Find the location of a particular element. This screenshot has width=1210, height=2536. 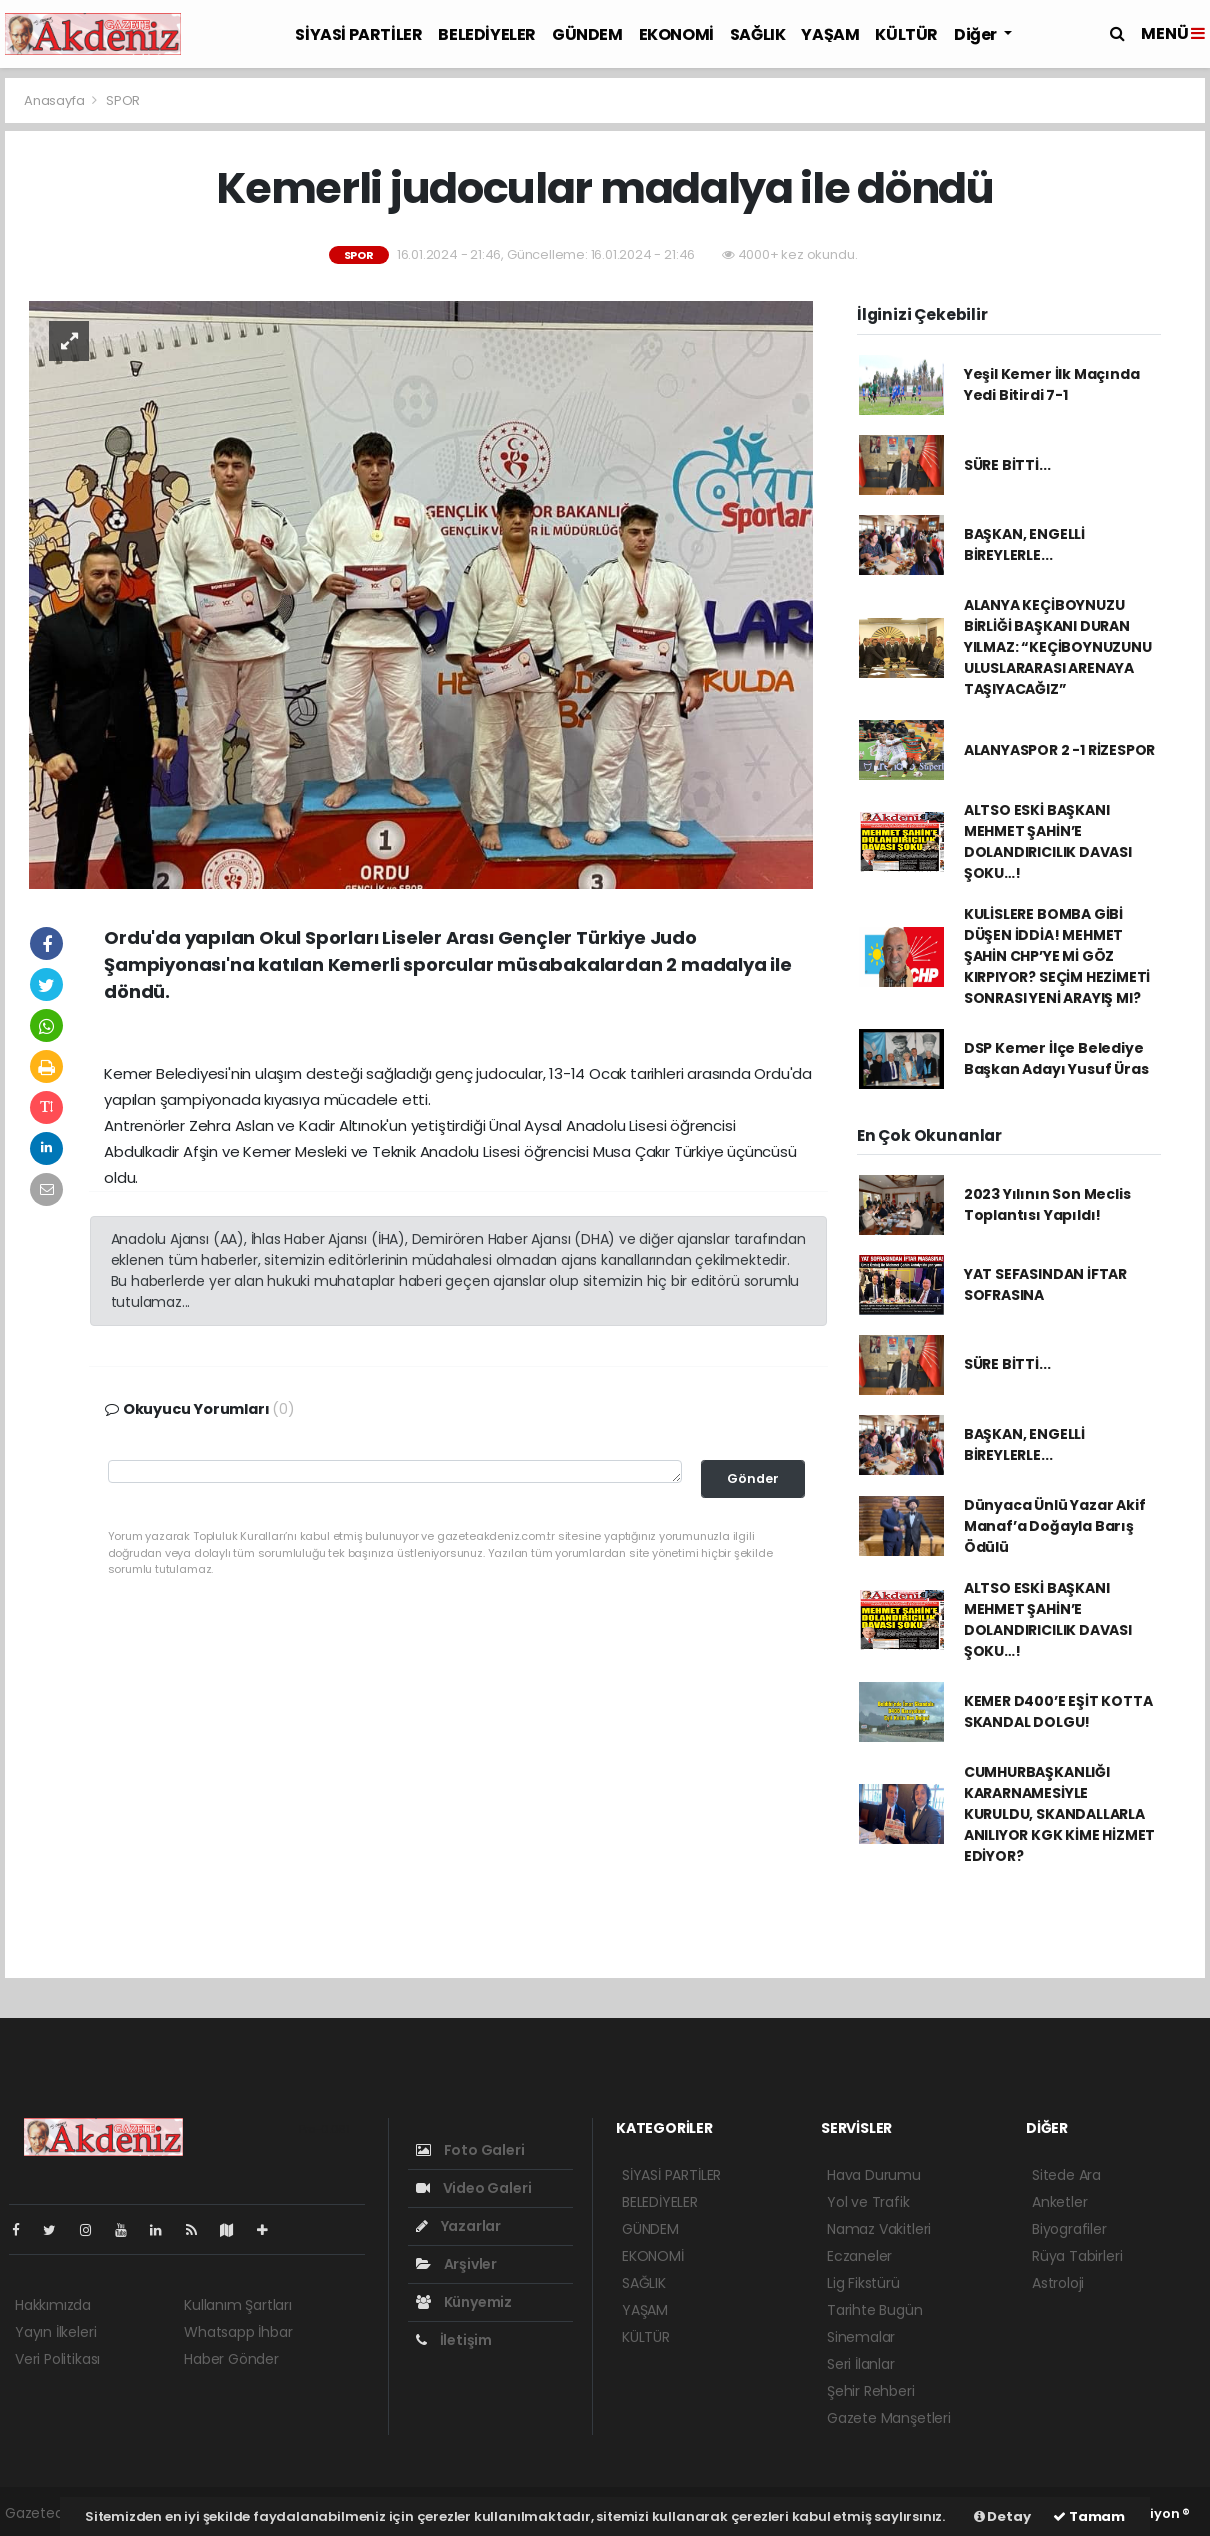

Hakkımızda is located at coordinates (53, 2305).